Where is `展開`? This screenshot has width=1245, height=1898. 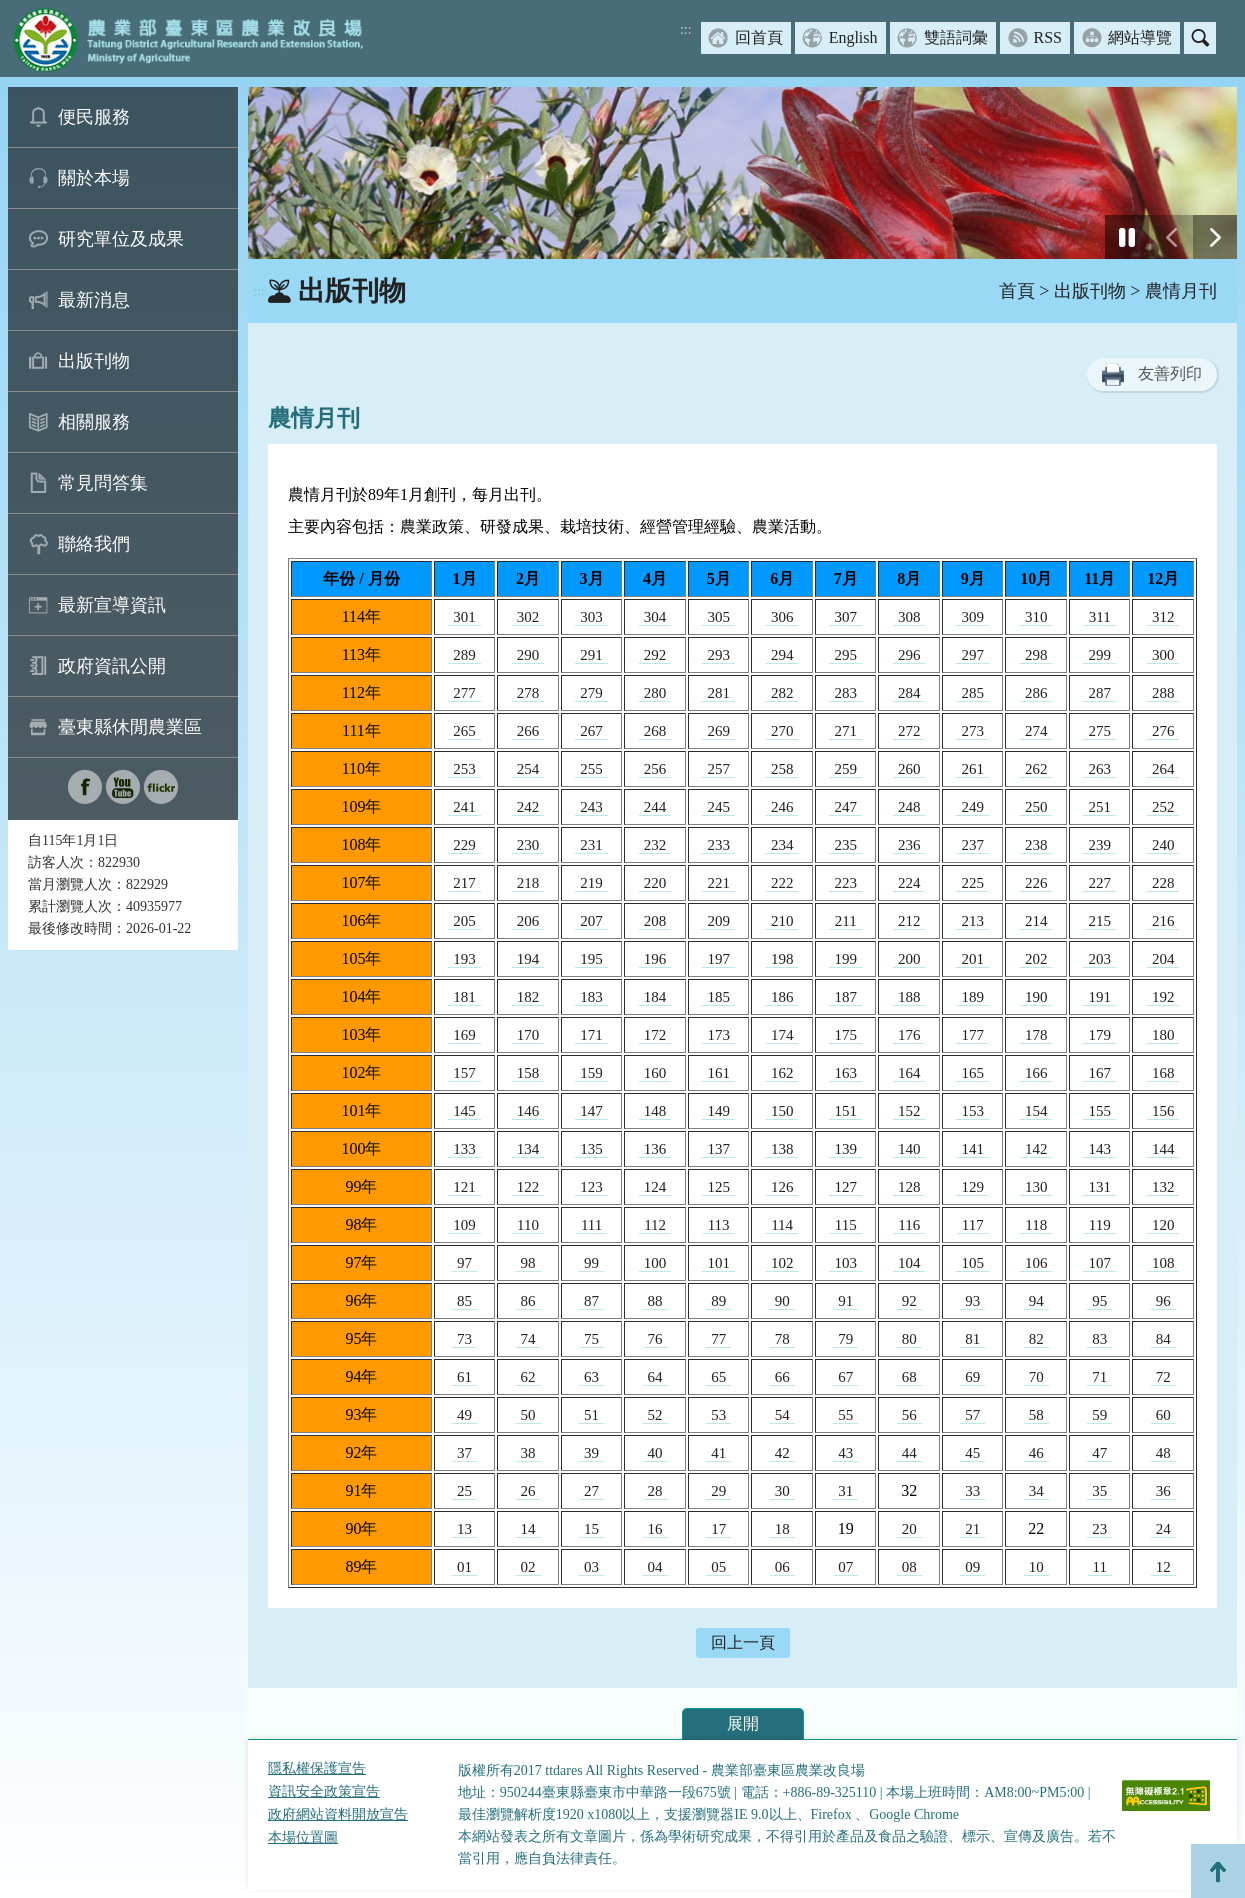 展開 is located at coordinates (743, 1723).